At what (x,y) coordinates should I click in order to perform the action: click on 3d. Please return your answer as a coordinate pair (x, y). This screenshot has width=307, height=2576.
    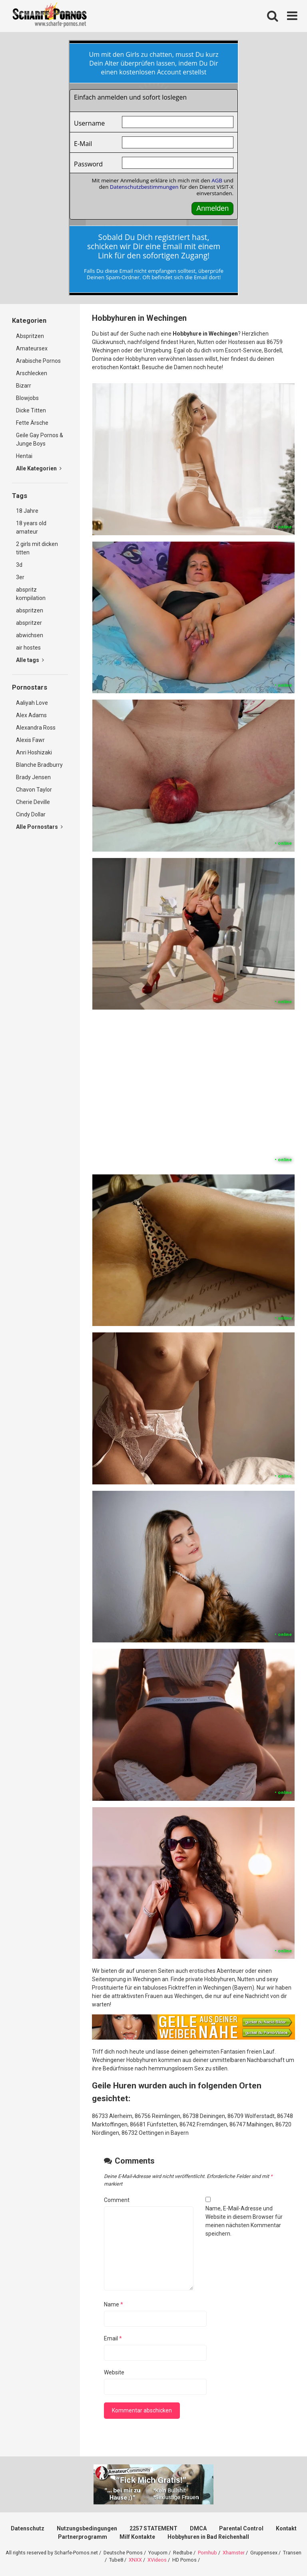
    Looking at the image, I should click on (19, 565).